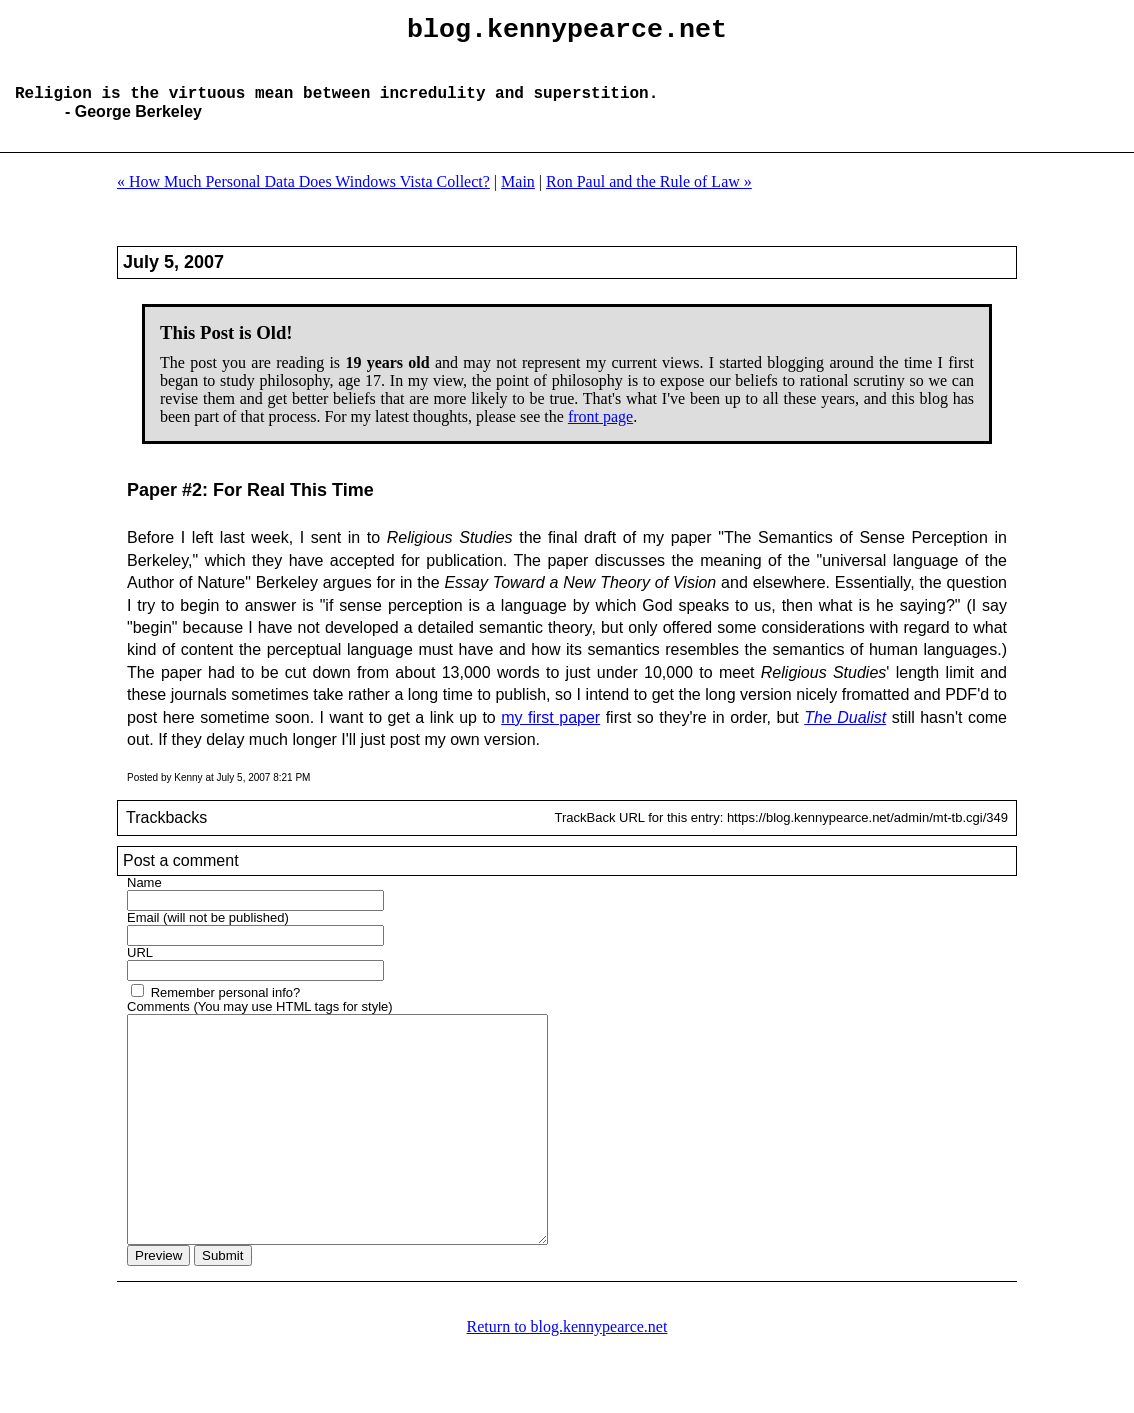 The height and width of the screenshot is (1413, 1134). Describe the element at coordinates (600, 432) in the screenshot. I see `front page` at that location.